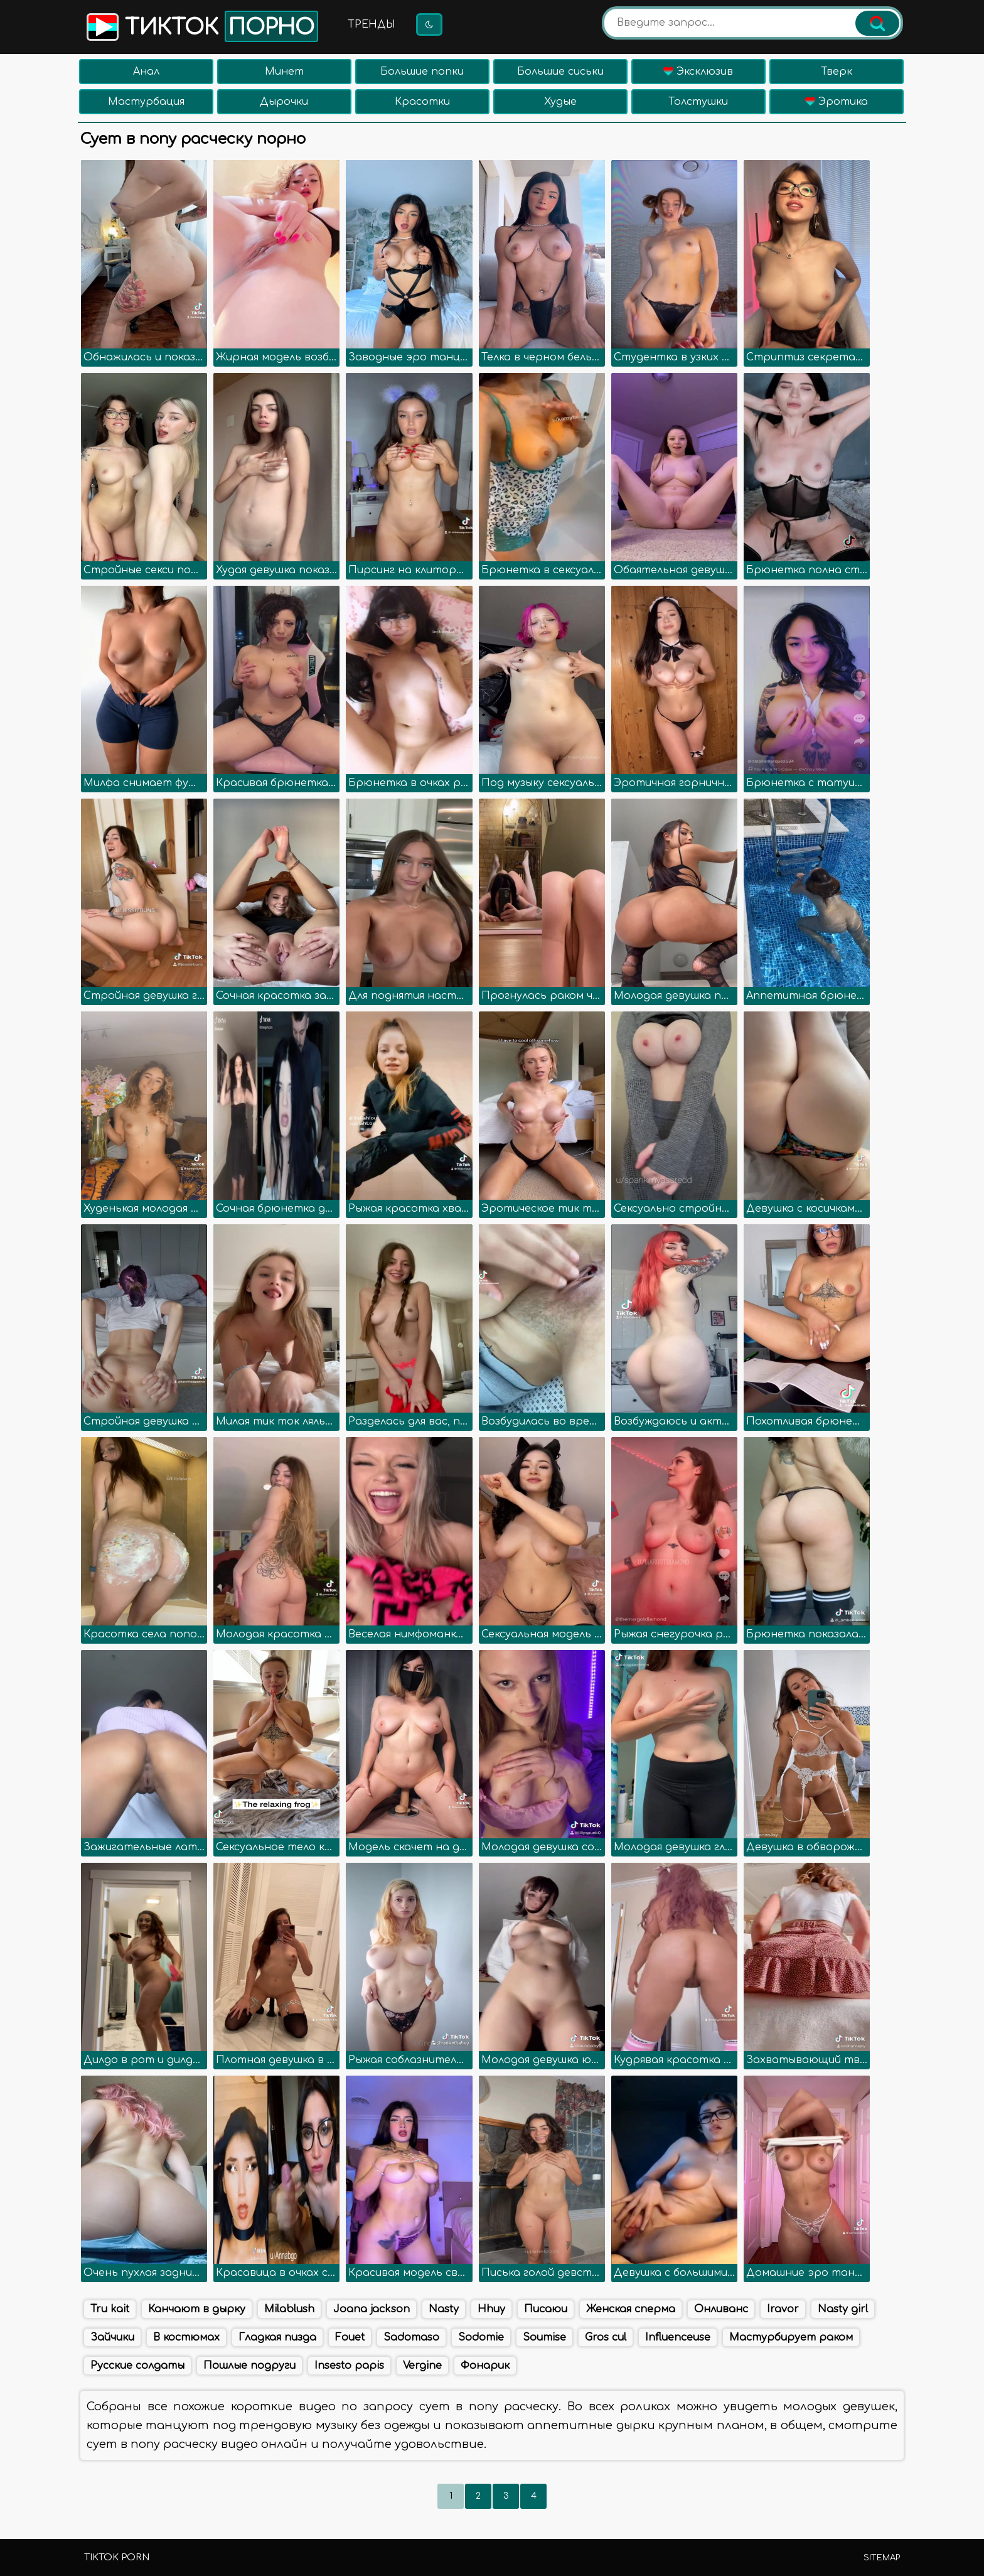 The image size is (984, 2576). Describe the element at coordinates (721, 2309) in the screenshot. I see `Онливанс` at that location.